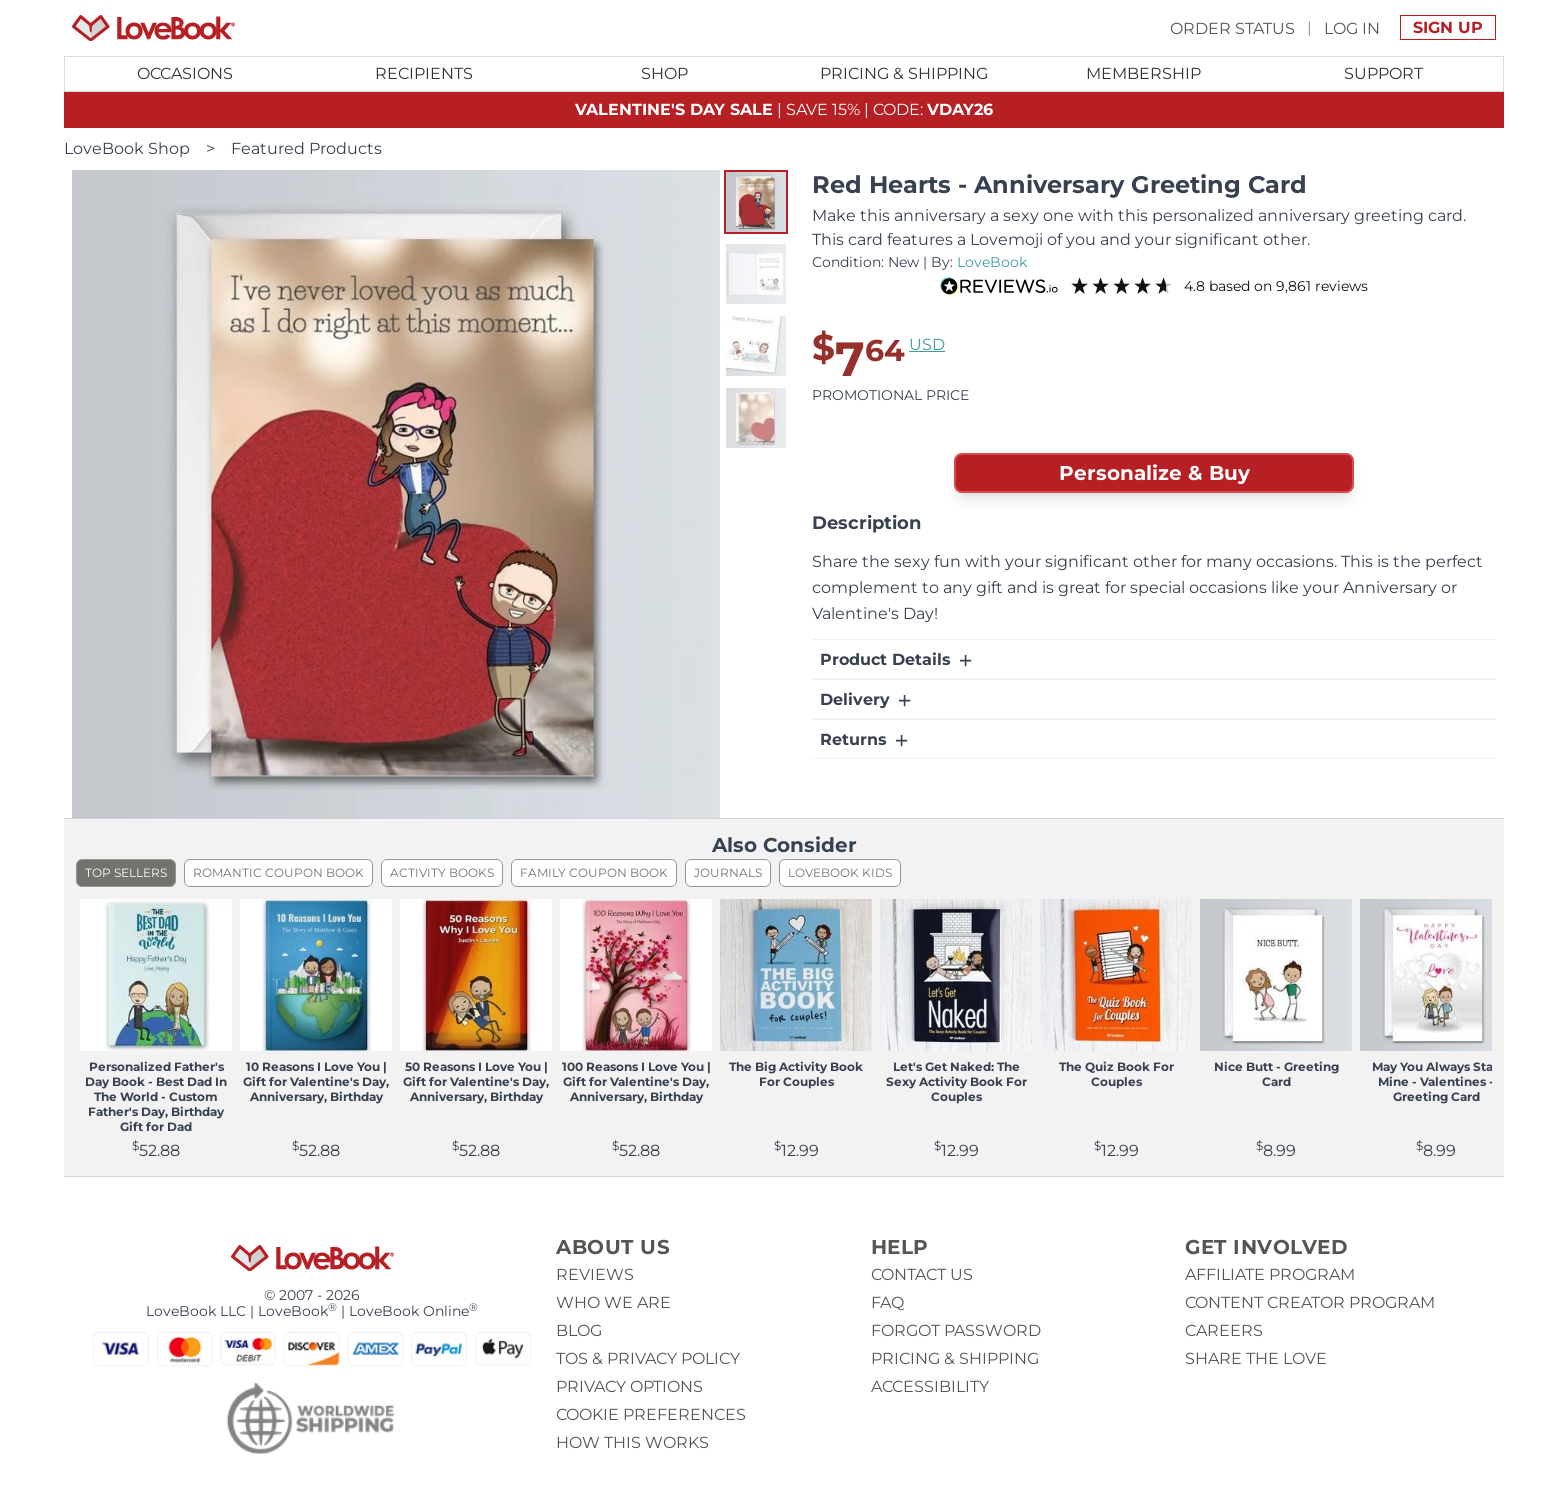 The width and height of the screenshot is (1568, 1487). Describe the element at coordinates (1232, 27) in the screenshot. I see `Order Status` at that location.